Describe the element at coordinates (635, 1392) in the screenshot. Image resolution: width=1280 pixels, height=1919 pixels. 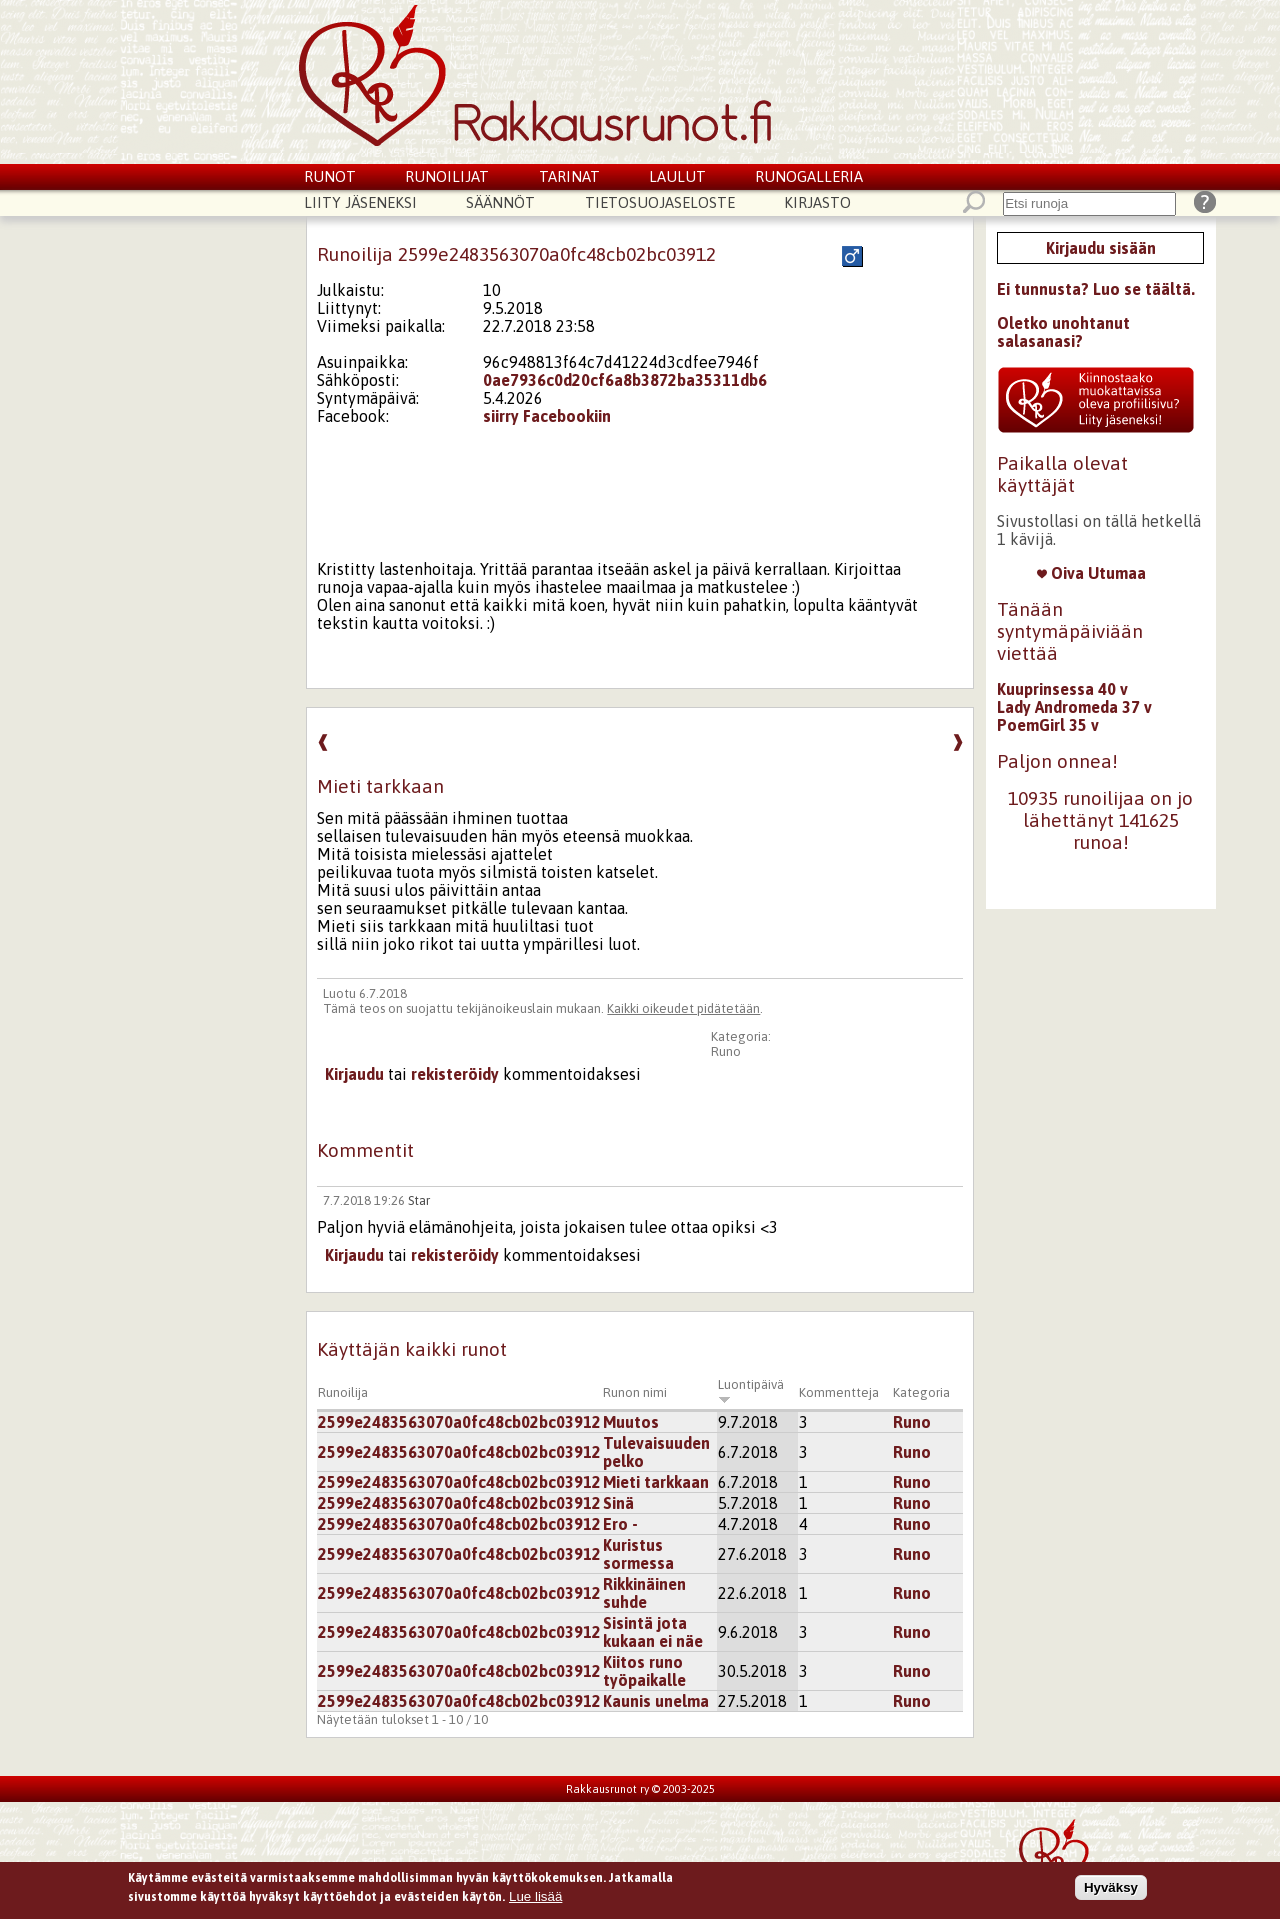
I see `Runon nimi` at that location.